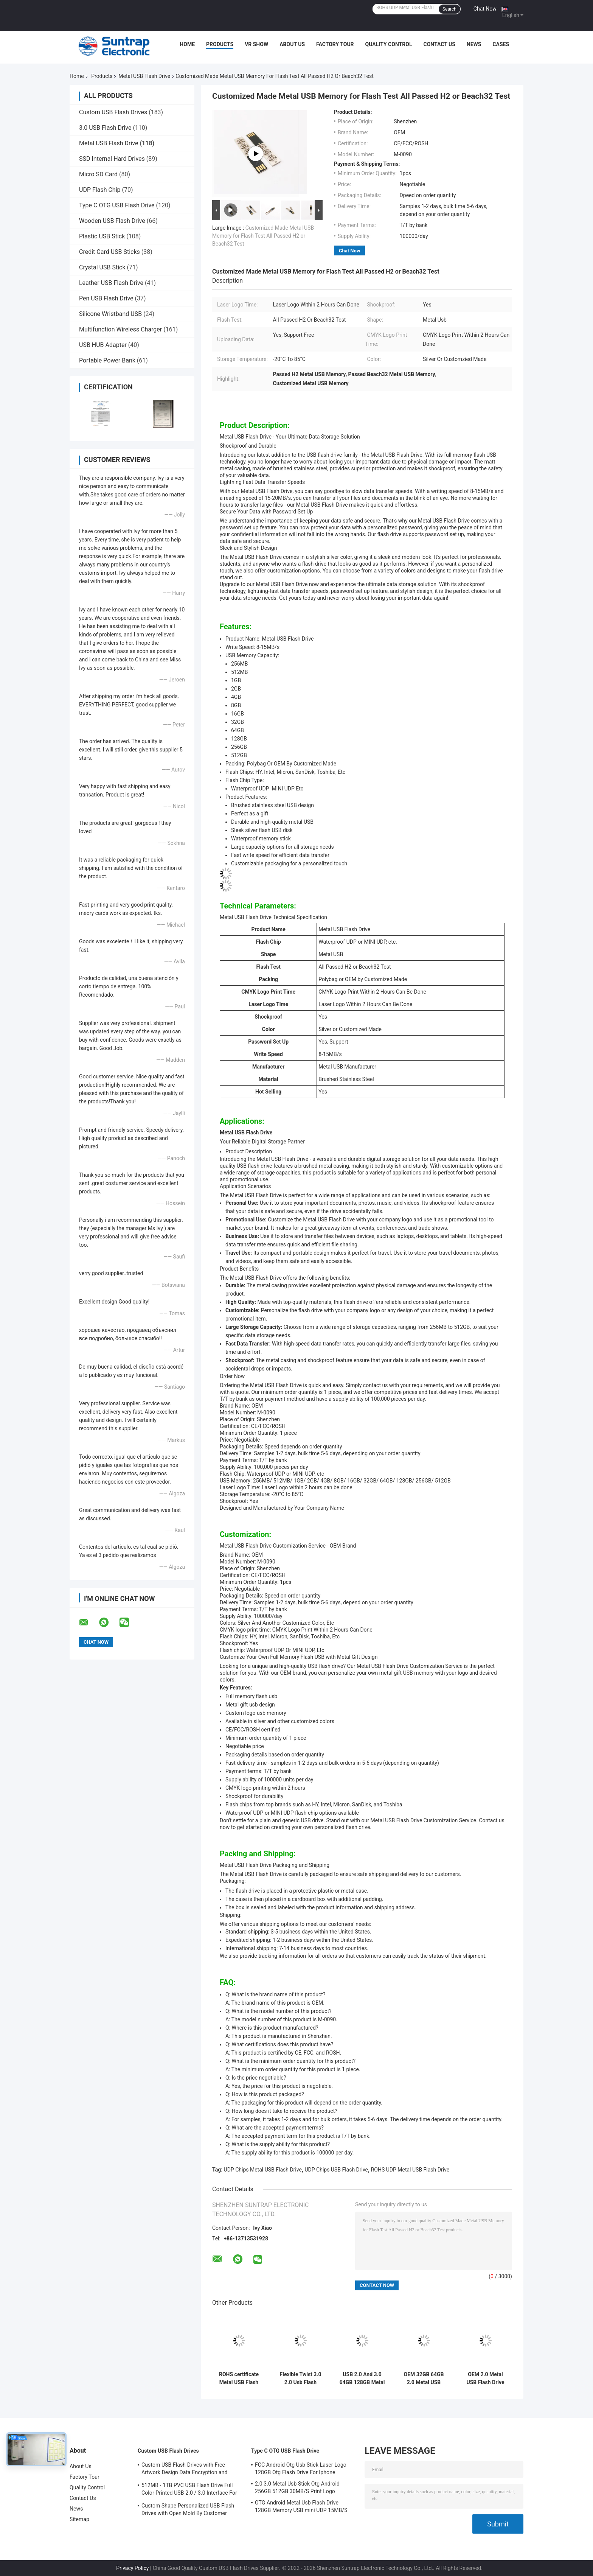  Describe the element at coordinates (485, 2378) in the screenshot. I see `OEM 2.0 Metal USB Flash Drive 32gb 64gb waterproof custom usb stick ROHS` at that location.